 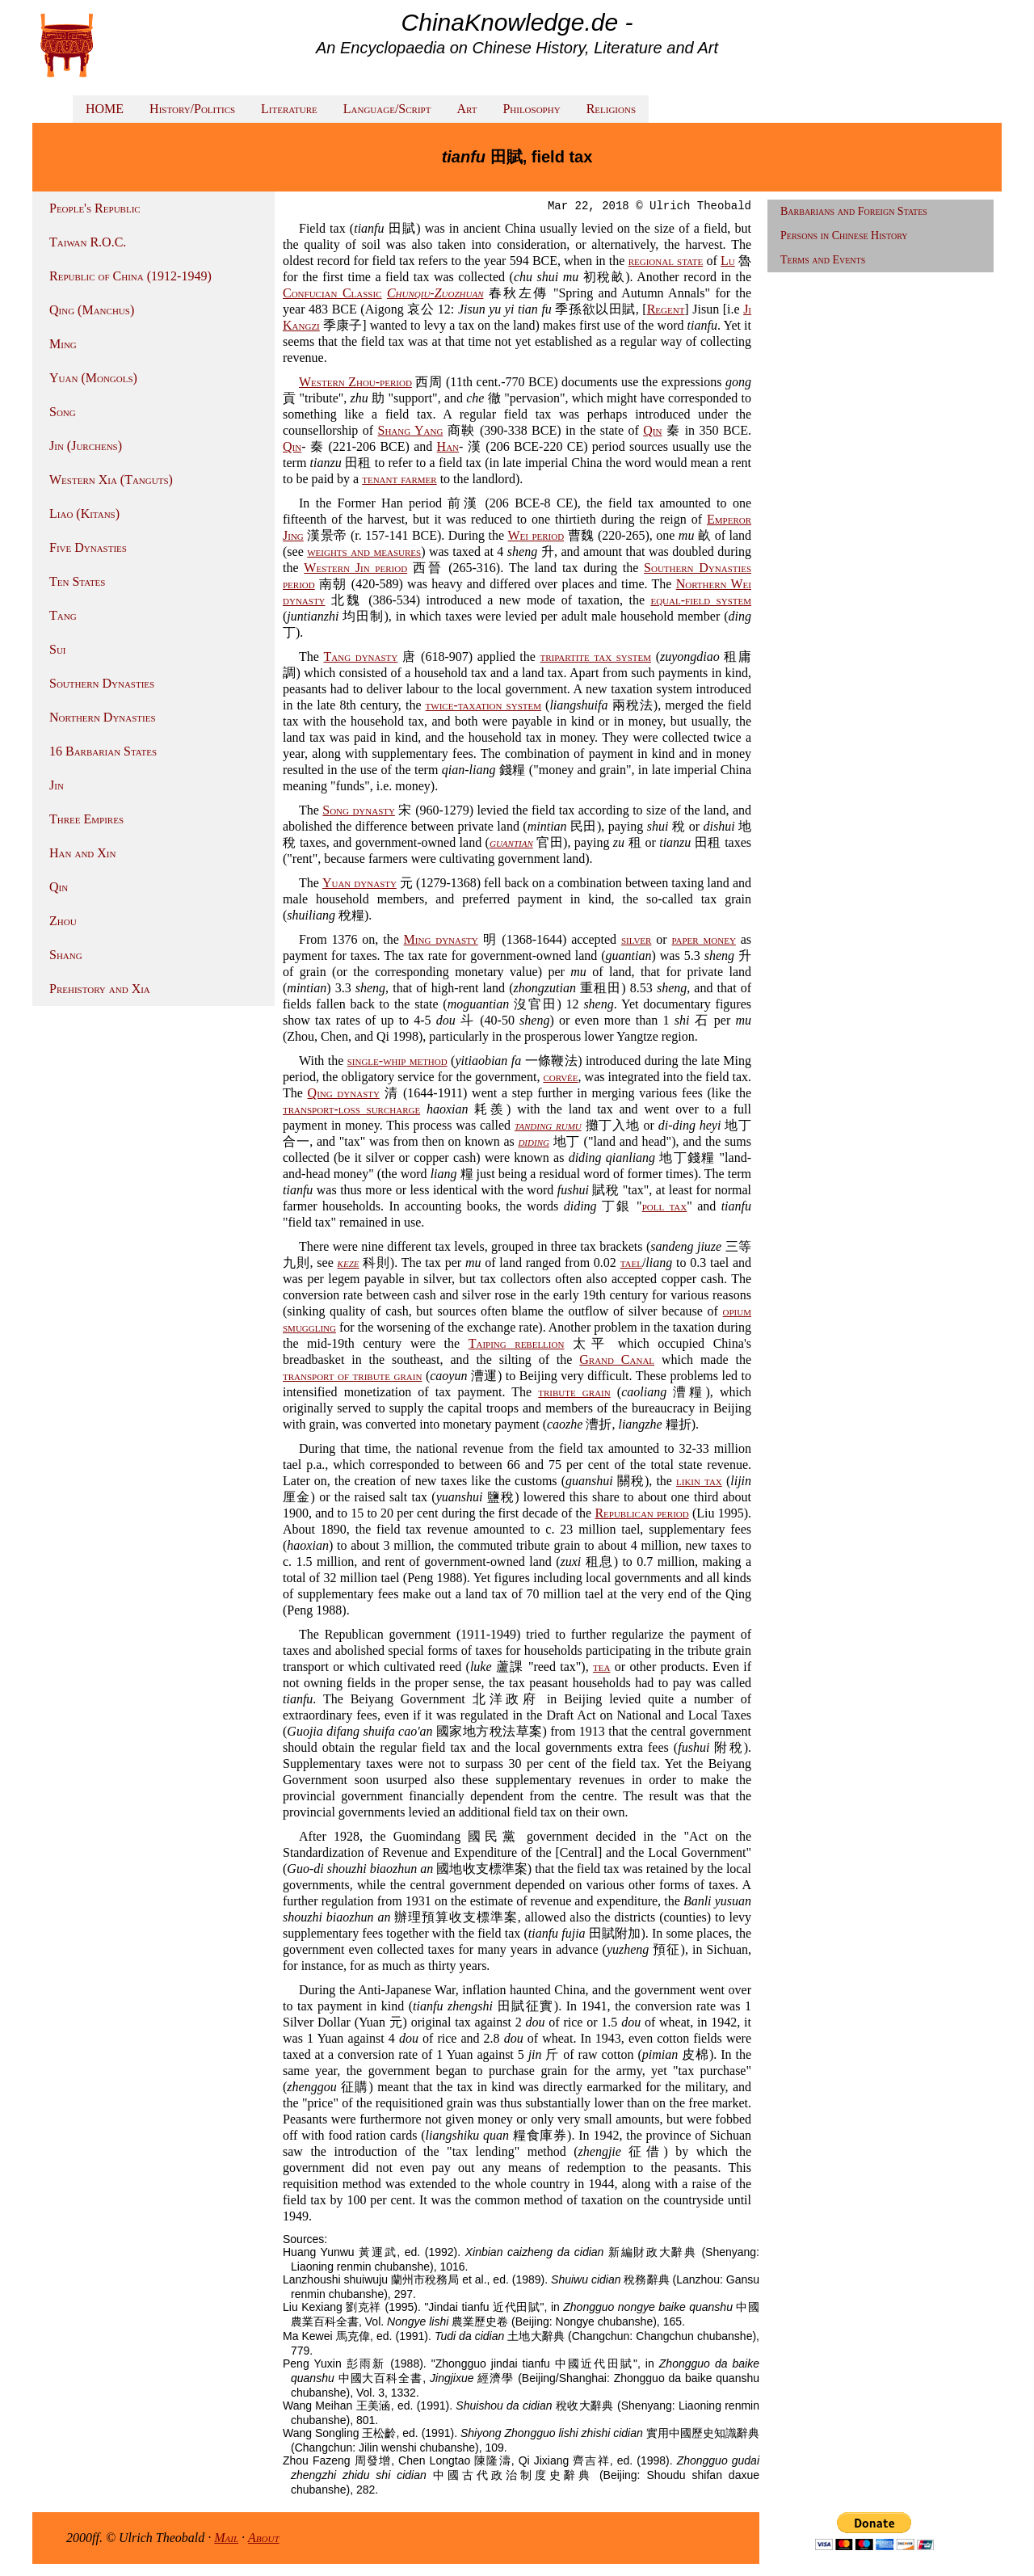 I want to click on Tang dynasty, so click(x=360, y=656).